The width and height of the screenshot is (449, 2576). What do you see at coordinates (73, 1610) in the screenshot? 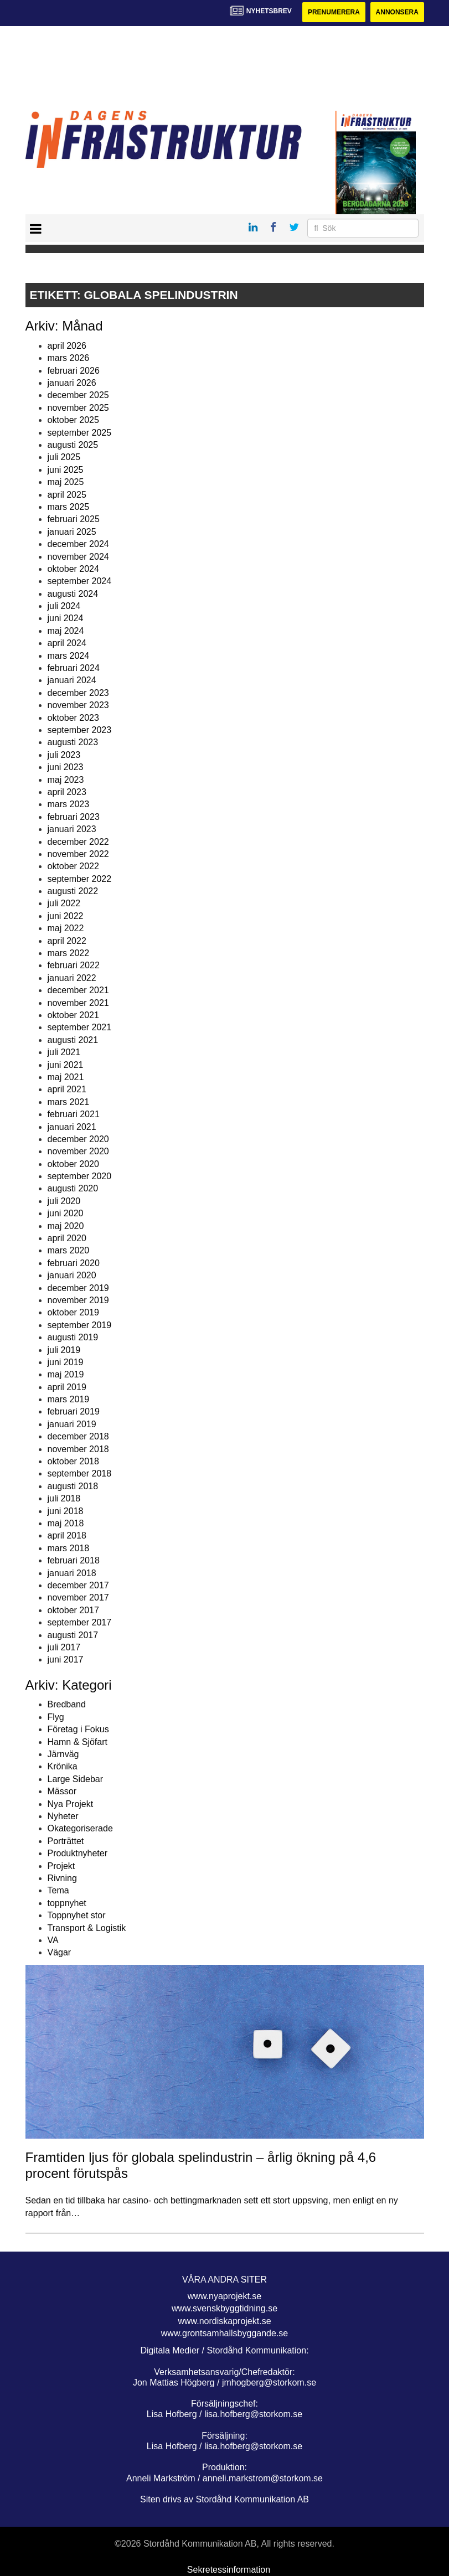
I see `oktober 2017` at bounding box center [73, 1610].